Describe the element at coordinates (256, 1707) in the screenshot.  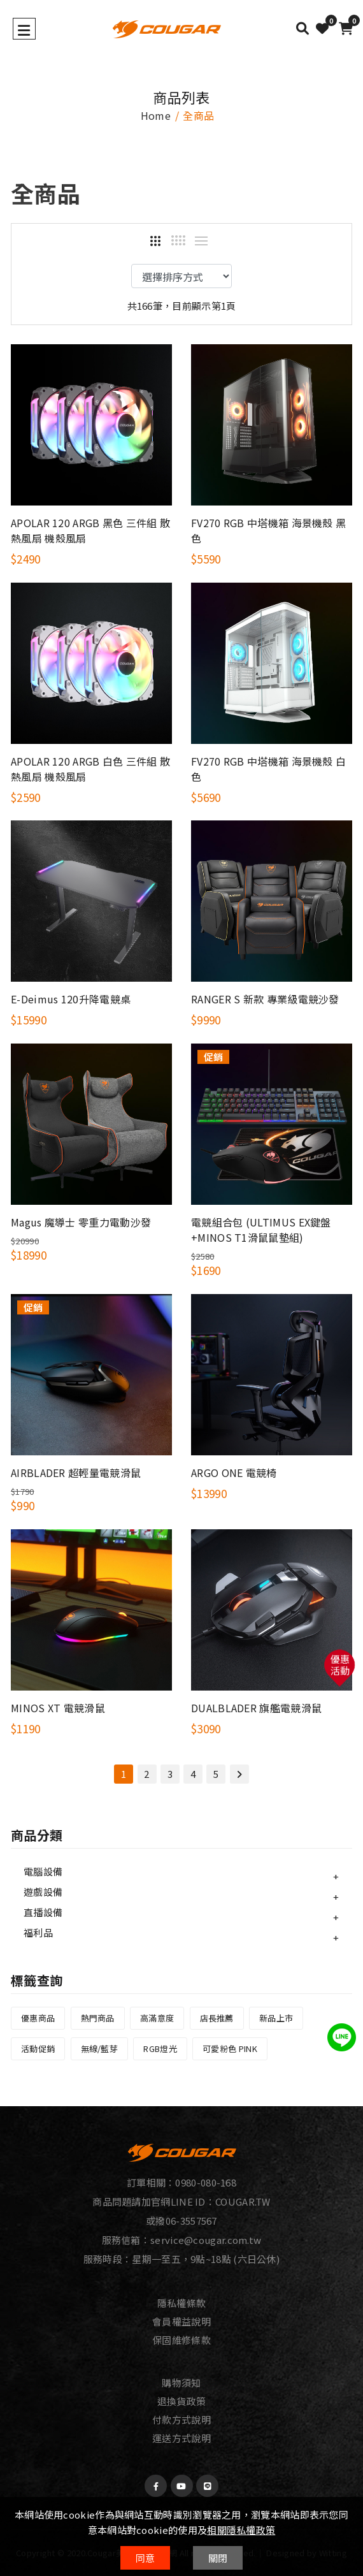
I see `DUALBLADER 旗艦電競滑鼠` at that location.